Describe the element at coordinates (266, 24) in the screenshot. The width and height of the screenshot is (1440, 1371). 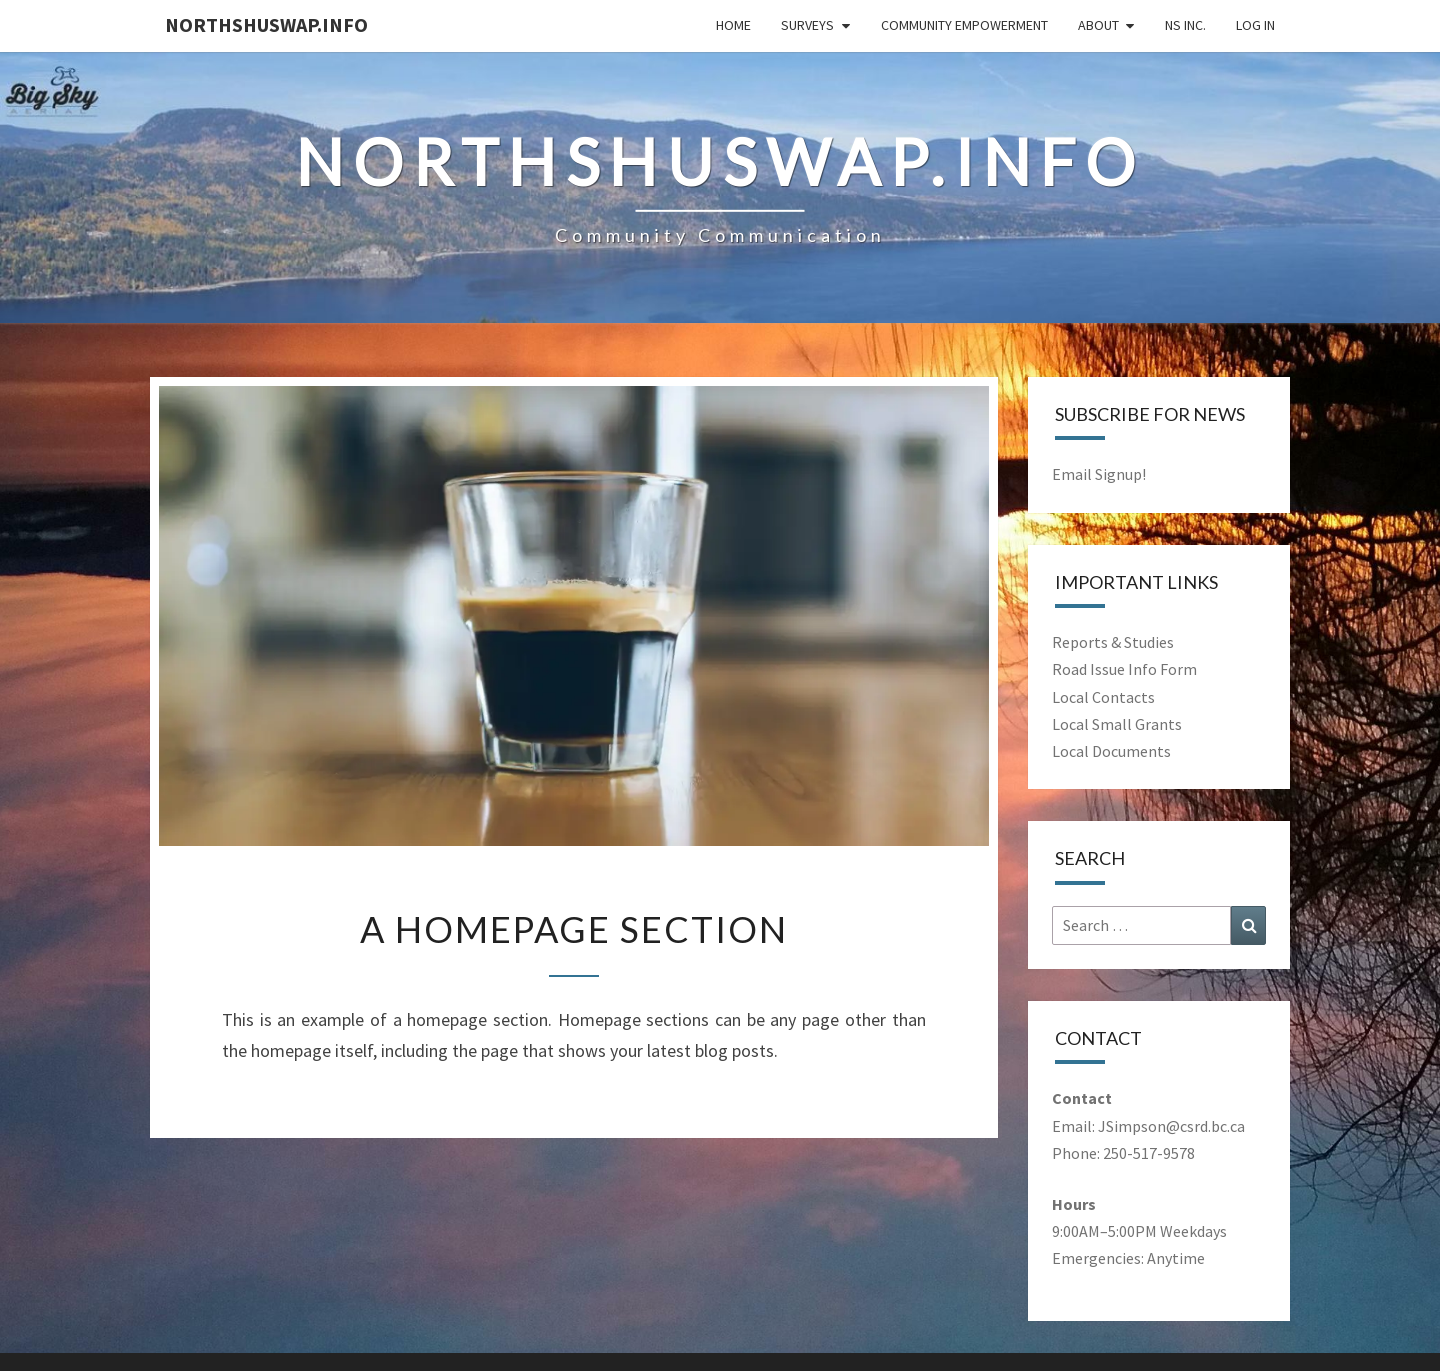
I see `NorthShuswap.Info` at that location.